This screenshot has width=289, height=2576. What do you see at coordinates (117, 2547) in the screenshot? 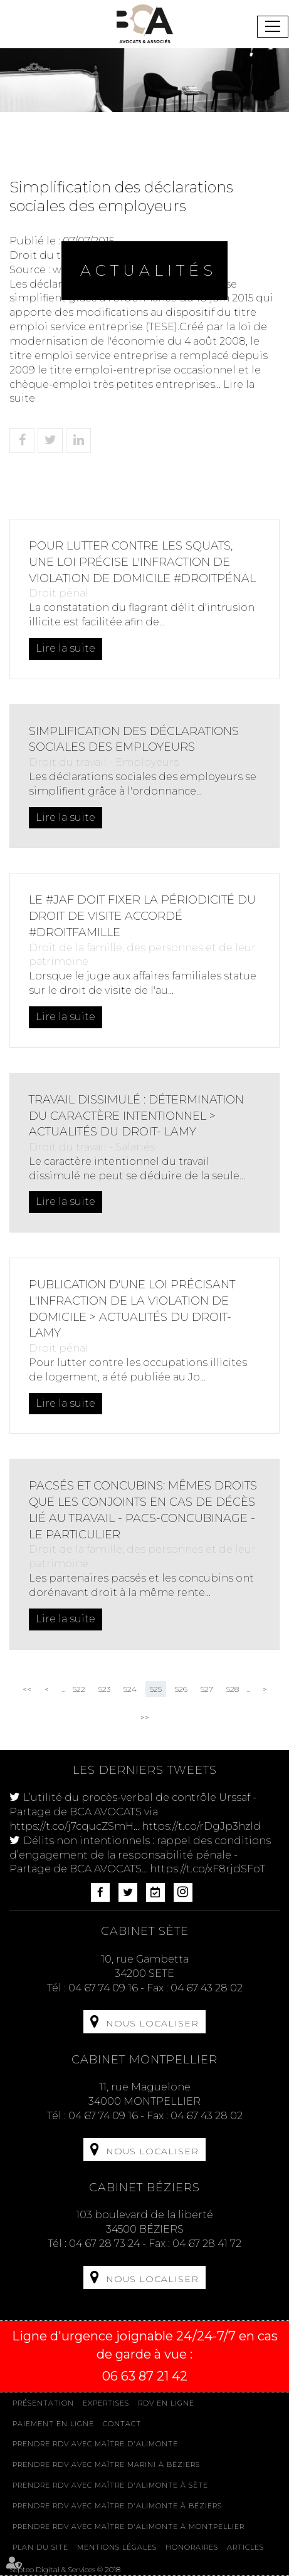
I see `Mentions légales` at bounding box center [117, 2547].